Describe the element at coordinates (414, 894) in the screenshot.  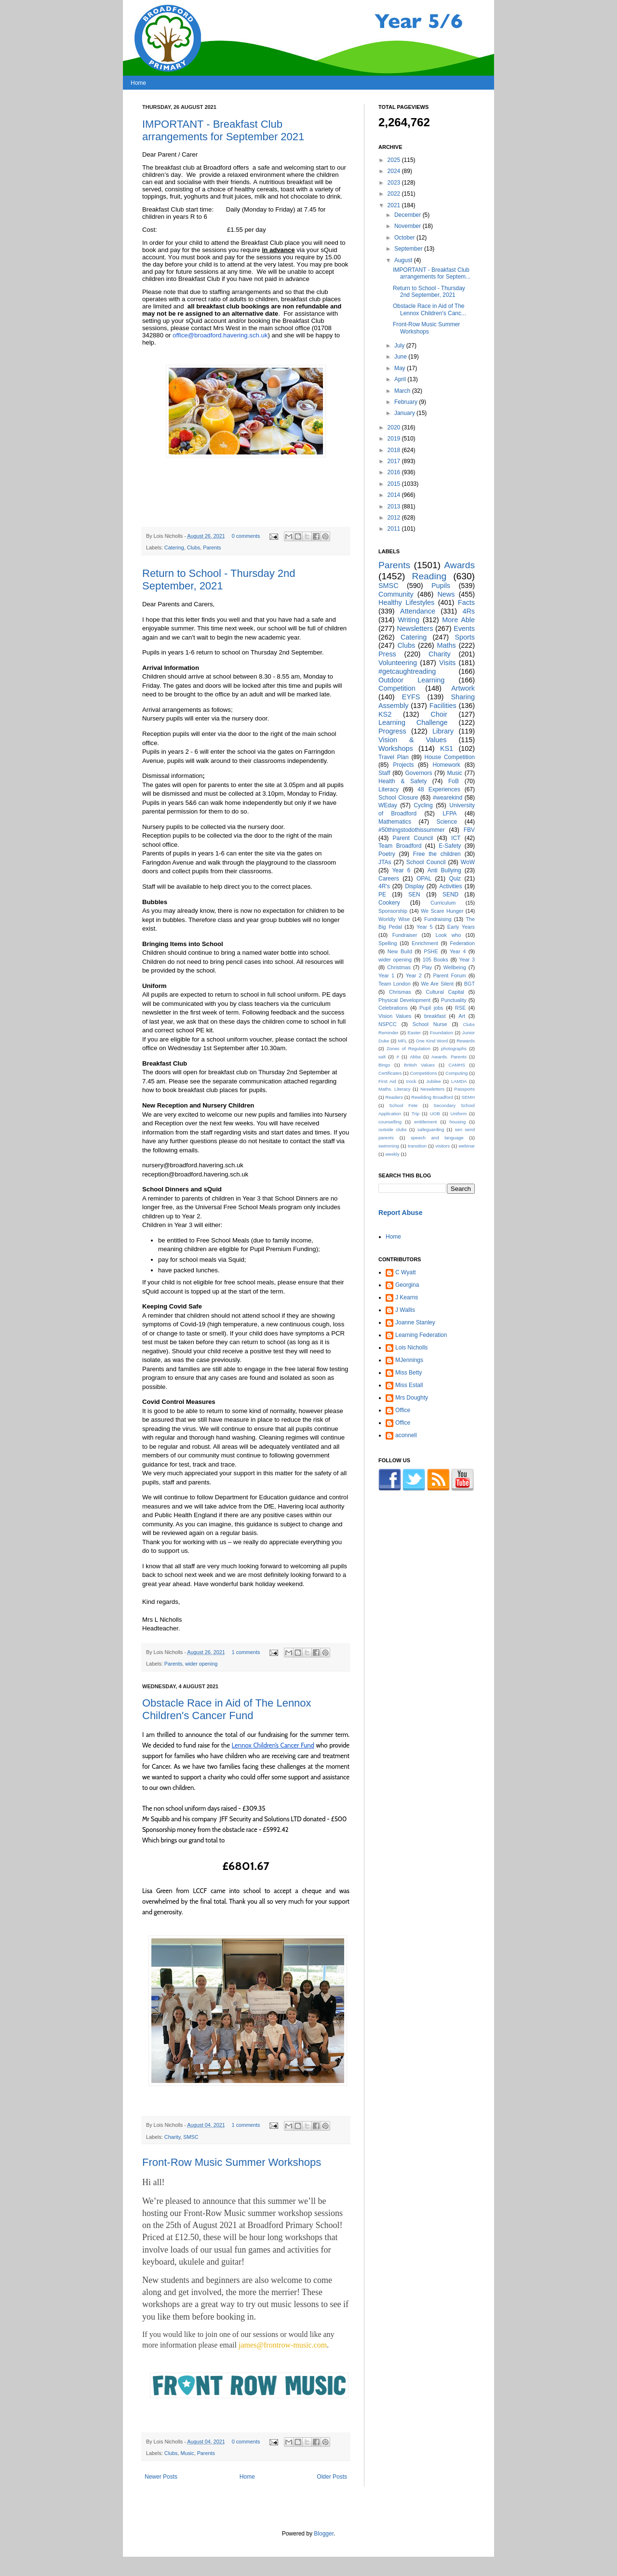
I see `SEN` at that location.